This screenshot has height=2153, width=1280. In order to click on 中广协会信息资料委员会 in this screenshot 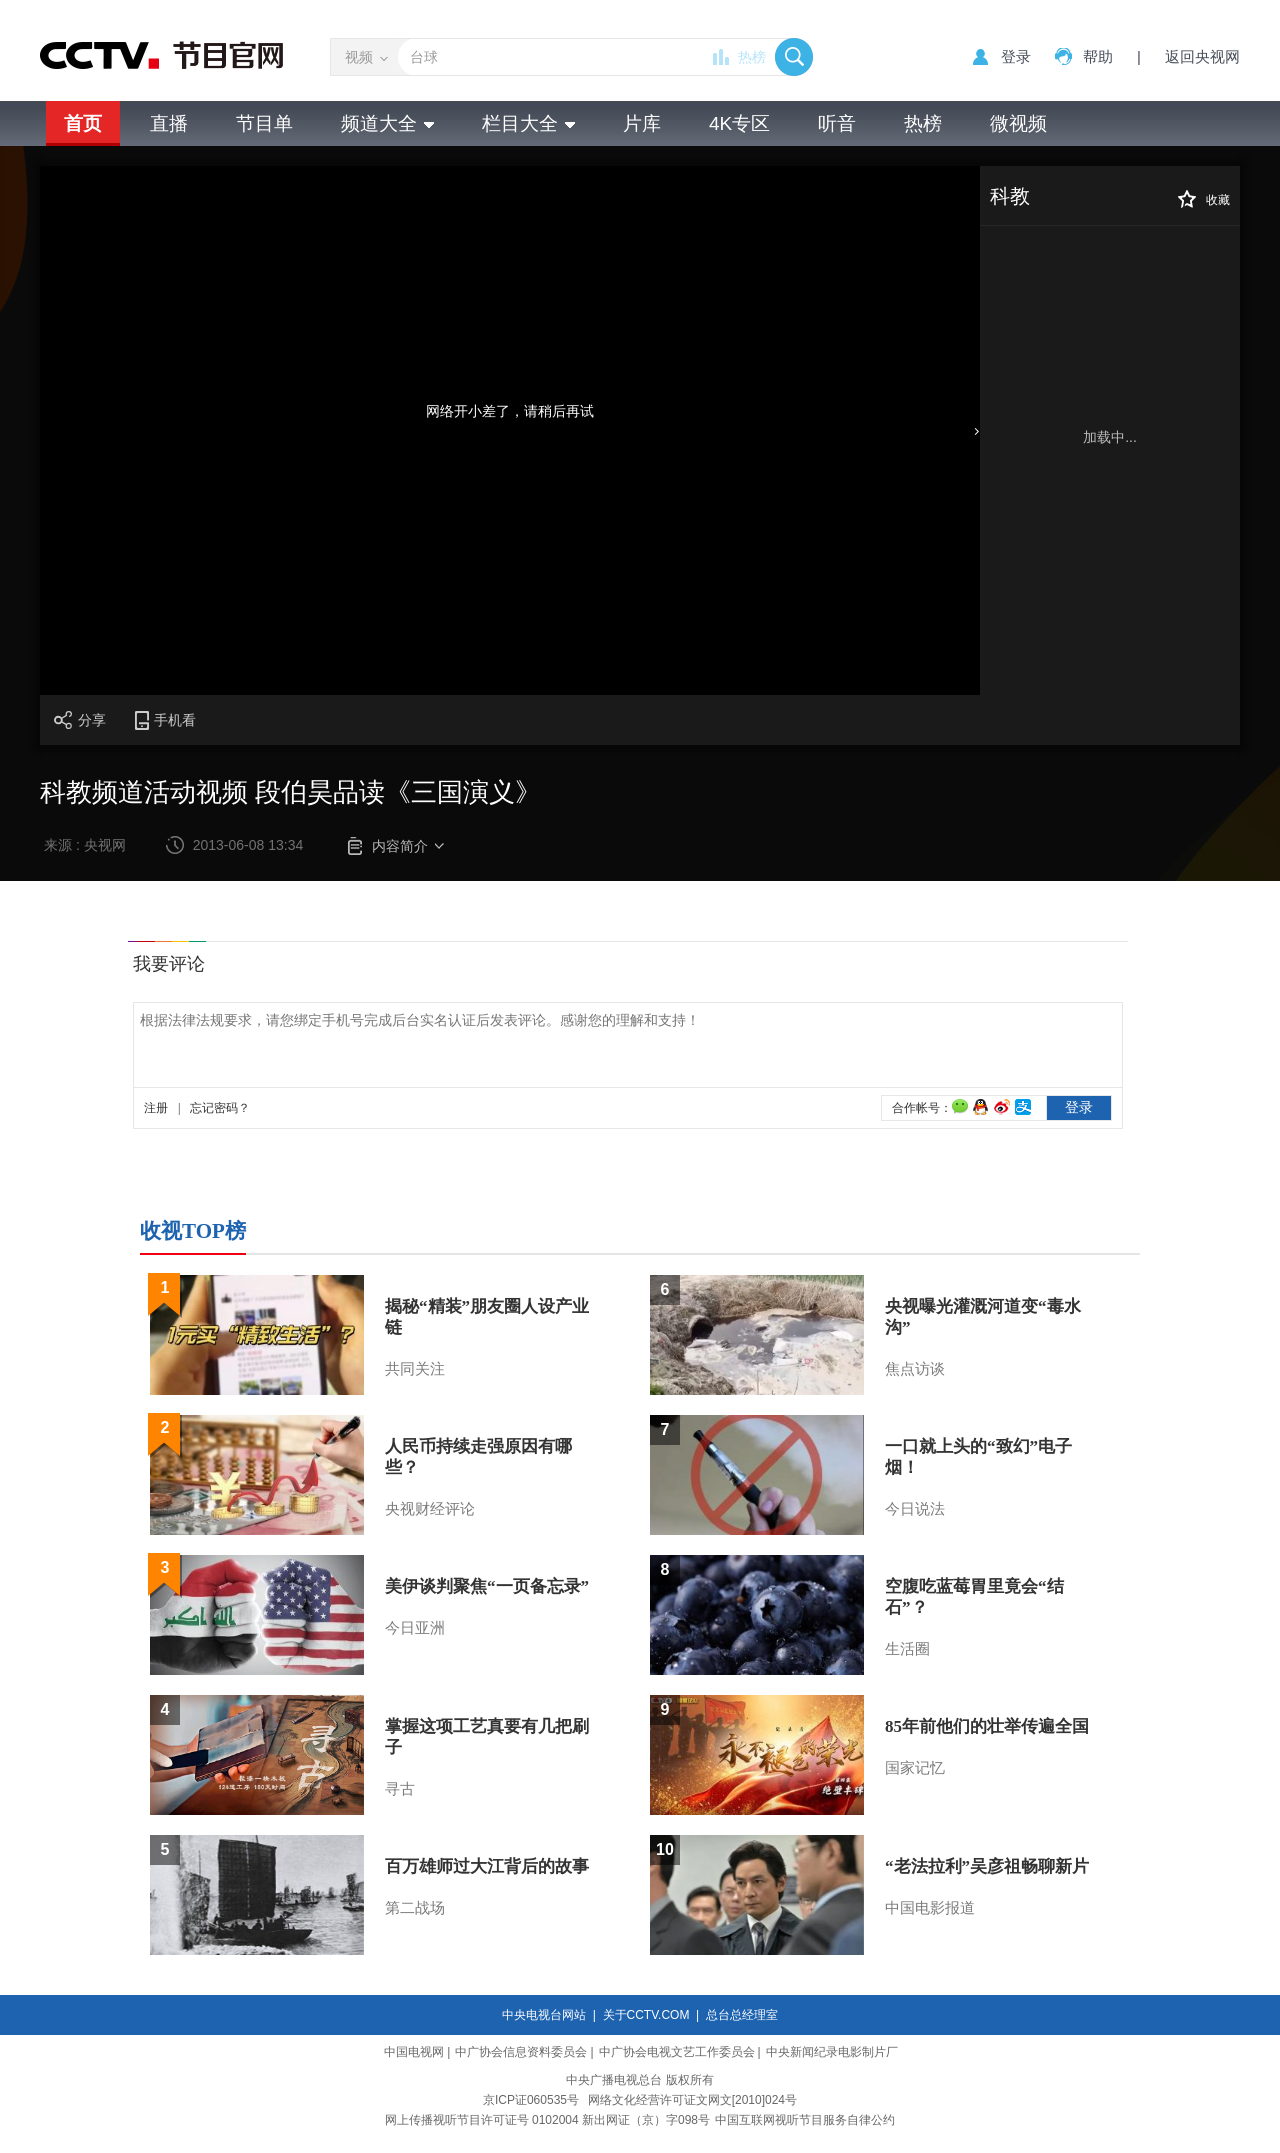, I will do `click(521, 2052)`.